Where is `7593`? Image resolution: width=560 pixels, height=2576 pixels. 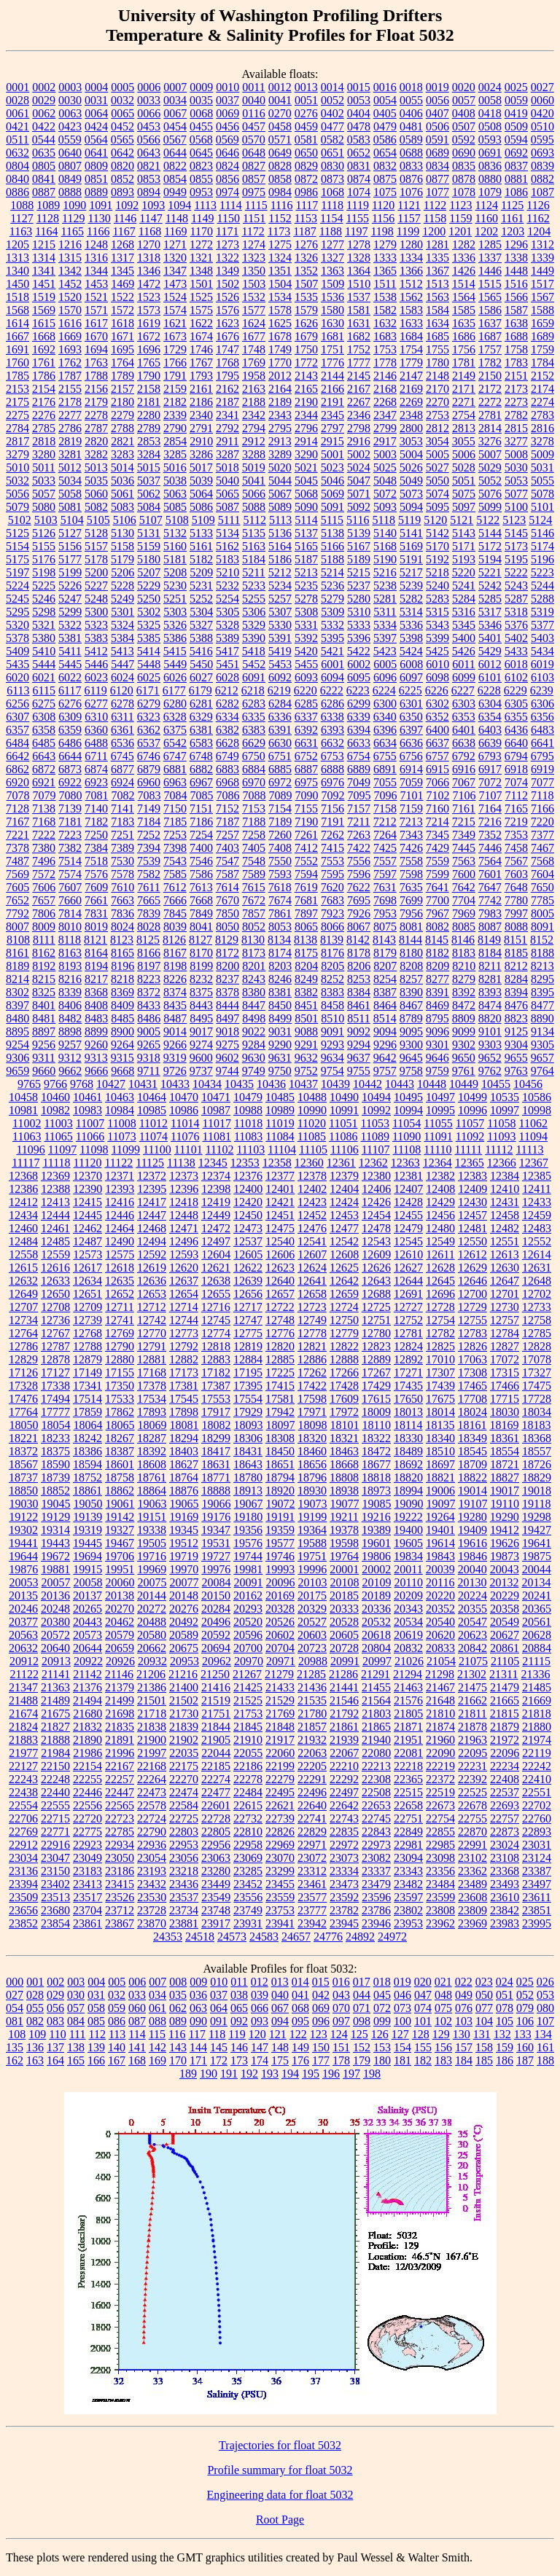
7593 is located at coordinates (280, 874).